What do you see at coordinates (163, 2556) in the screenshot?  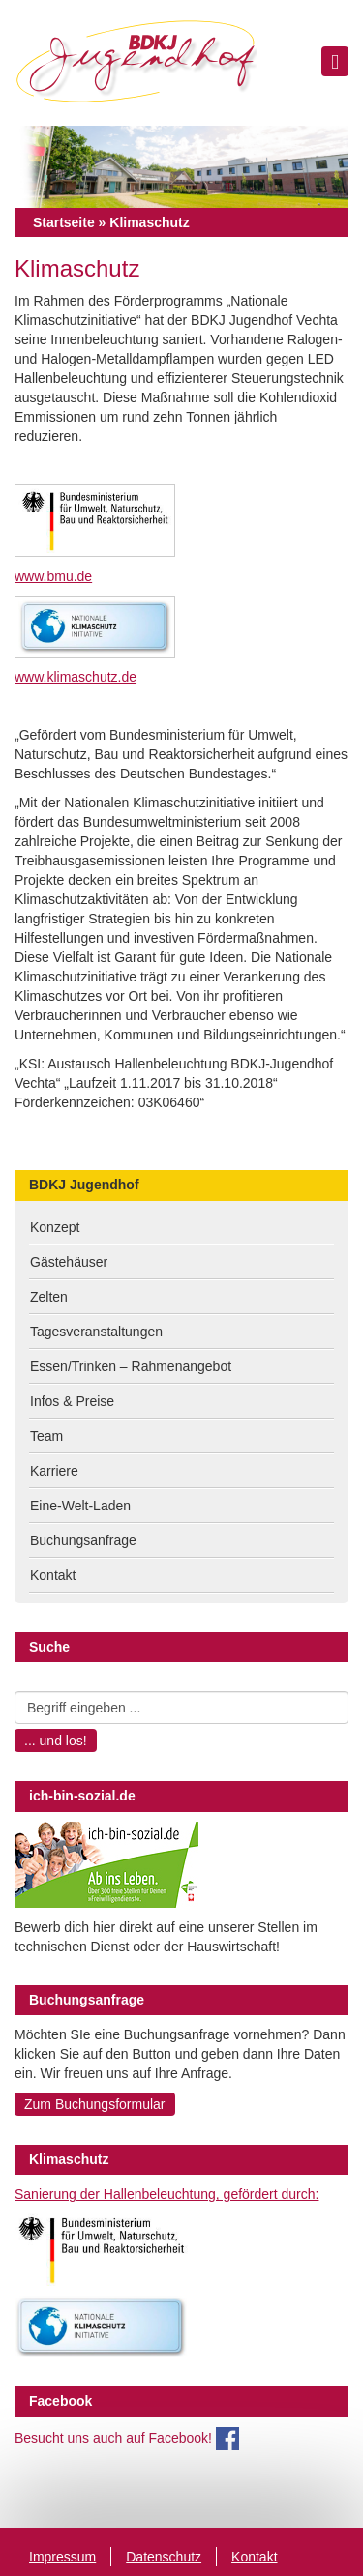 I see `Datenschutz` at bounding box center [163, 2556].